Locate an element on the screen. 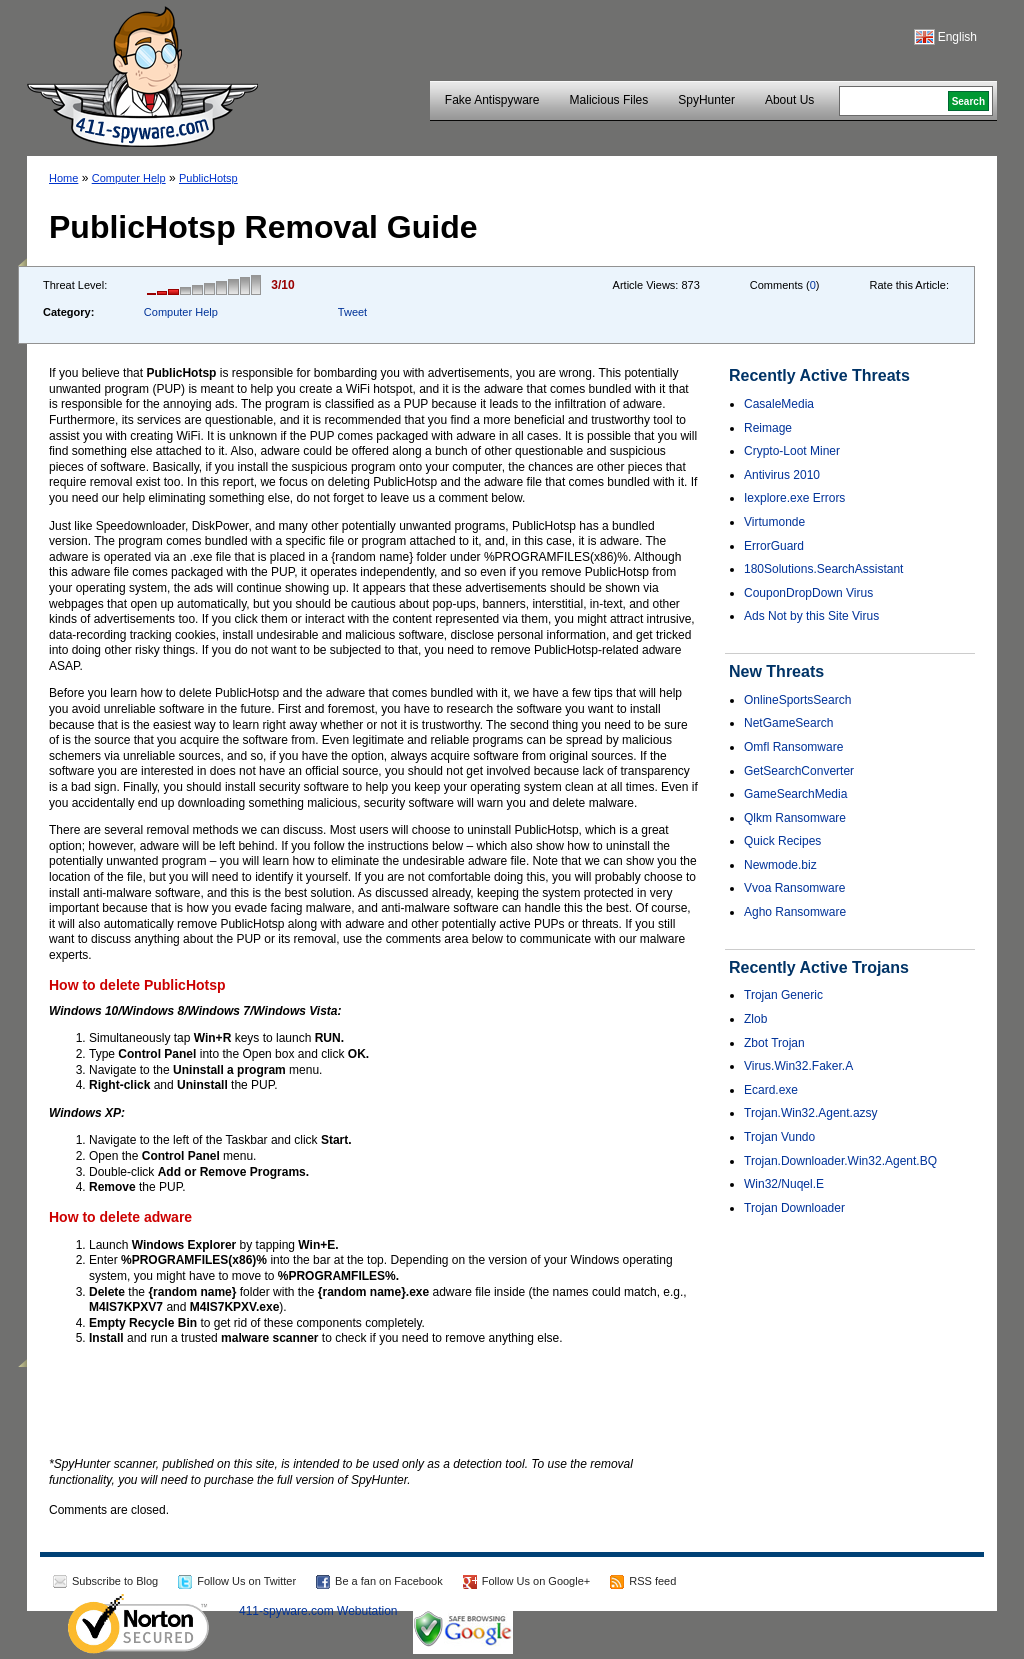 The width and height of the screenshot is (1024, 1659). Trojan Downloader is located at coordinates (794, 1208).